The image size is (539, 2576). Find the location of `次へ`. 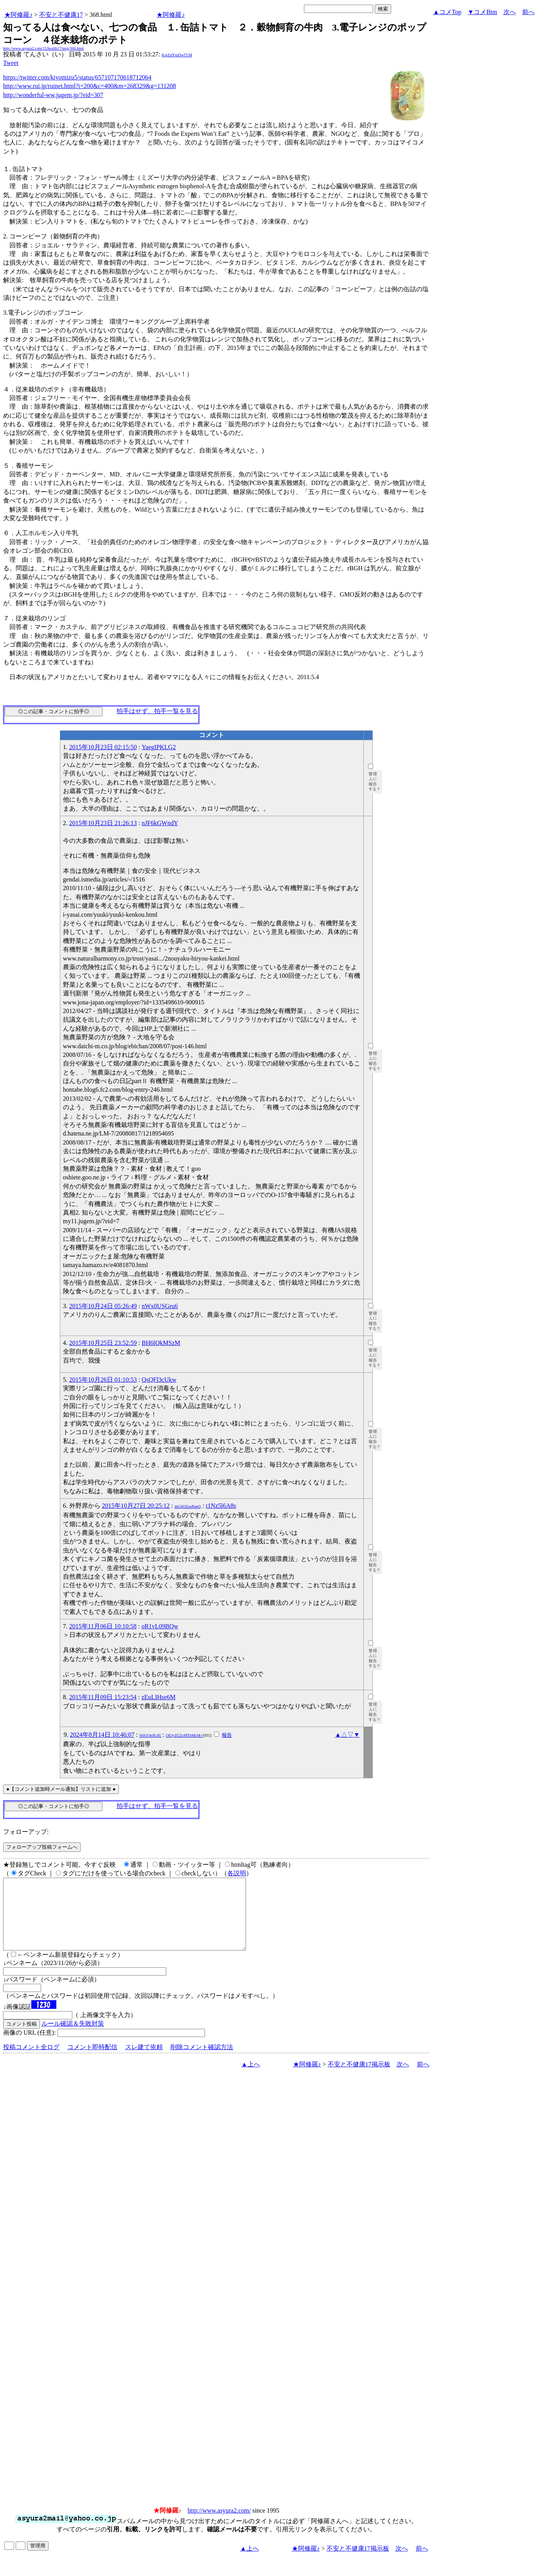

次へ is located at coordinates (509, 12).